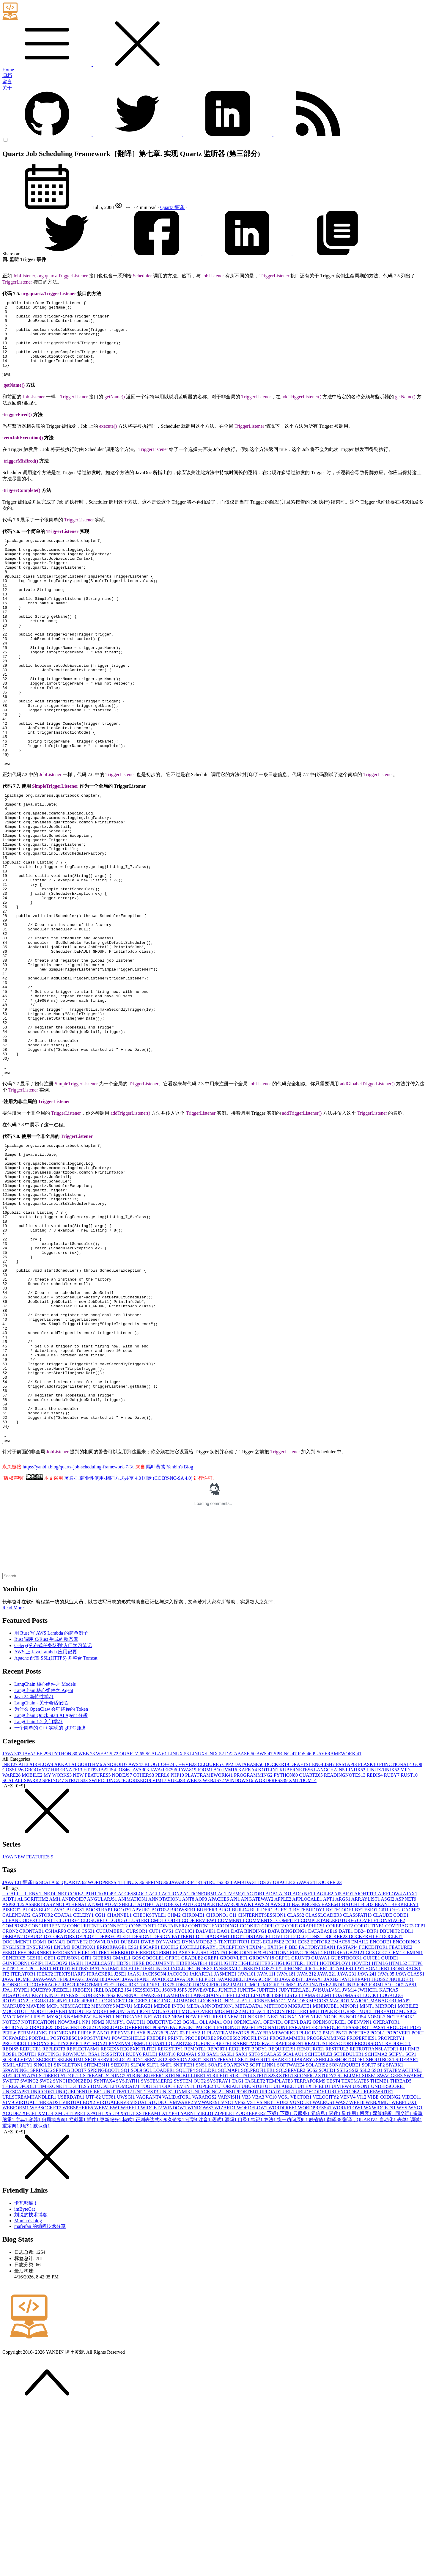 Image resolution: width=428 pixels, height=2576 pixels. I want to click on RMI, so click(413, 2216).